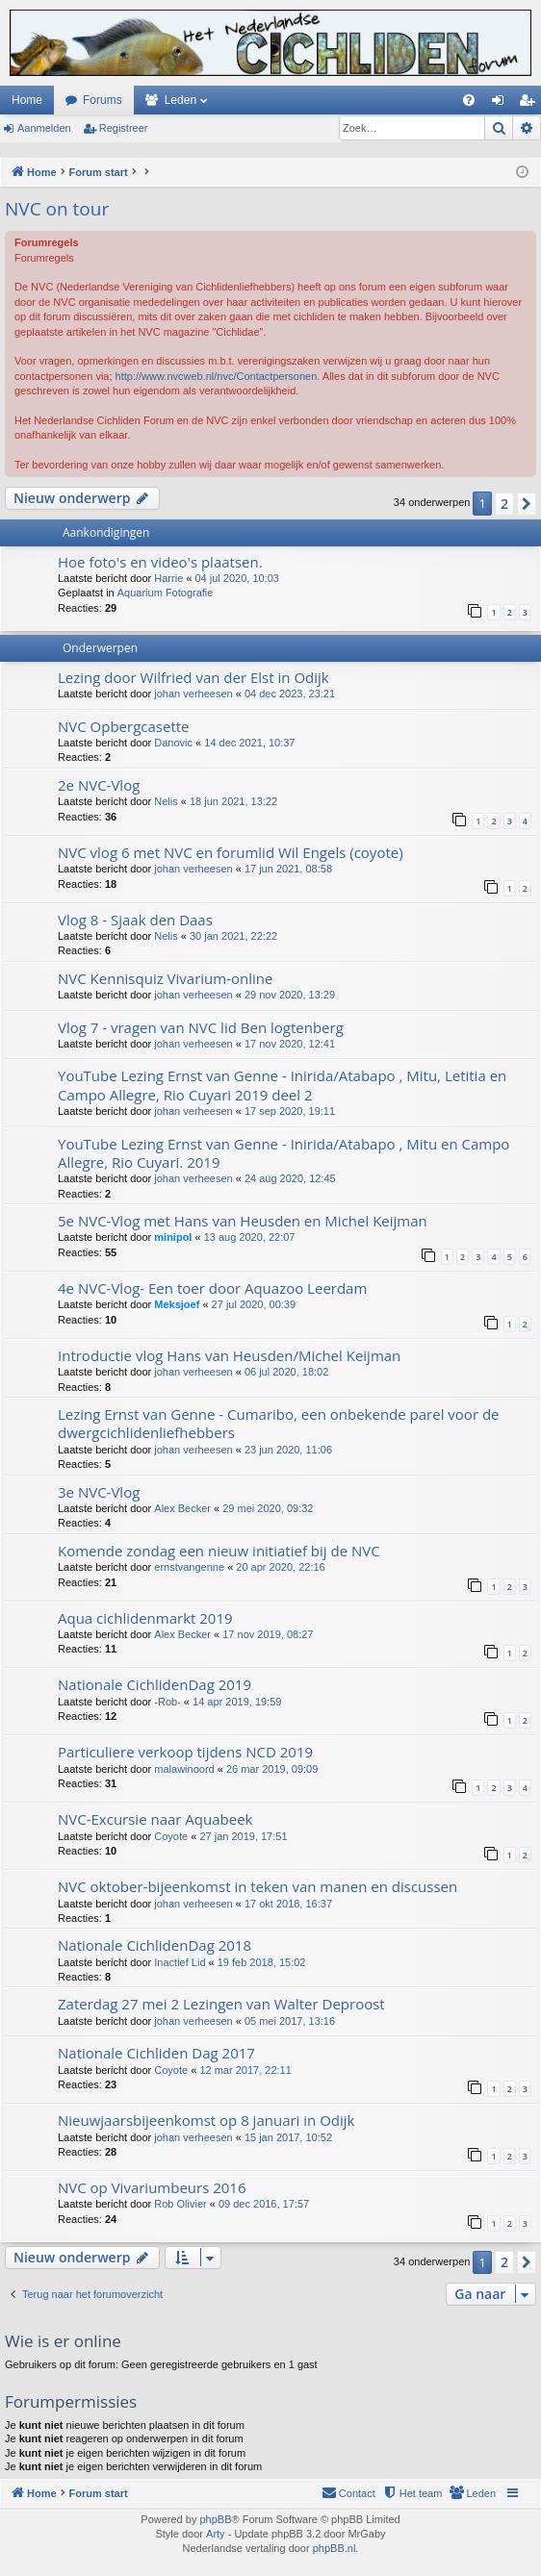 This screenshot has width=541, height=2576. What do you see at coordinates (193, 677) in the screenshot?
I see `Lezing door Wilfried van der Elst in Odijk` at bounding box center [193, 677].